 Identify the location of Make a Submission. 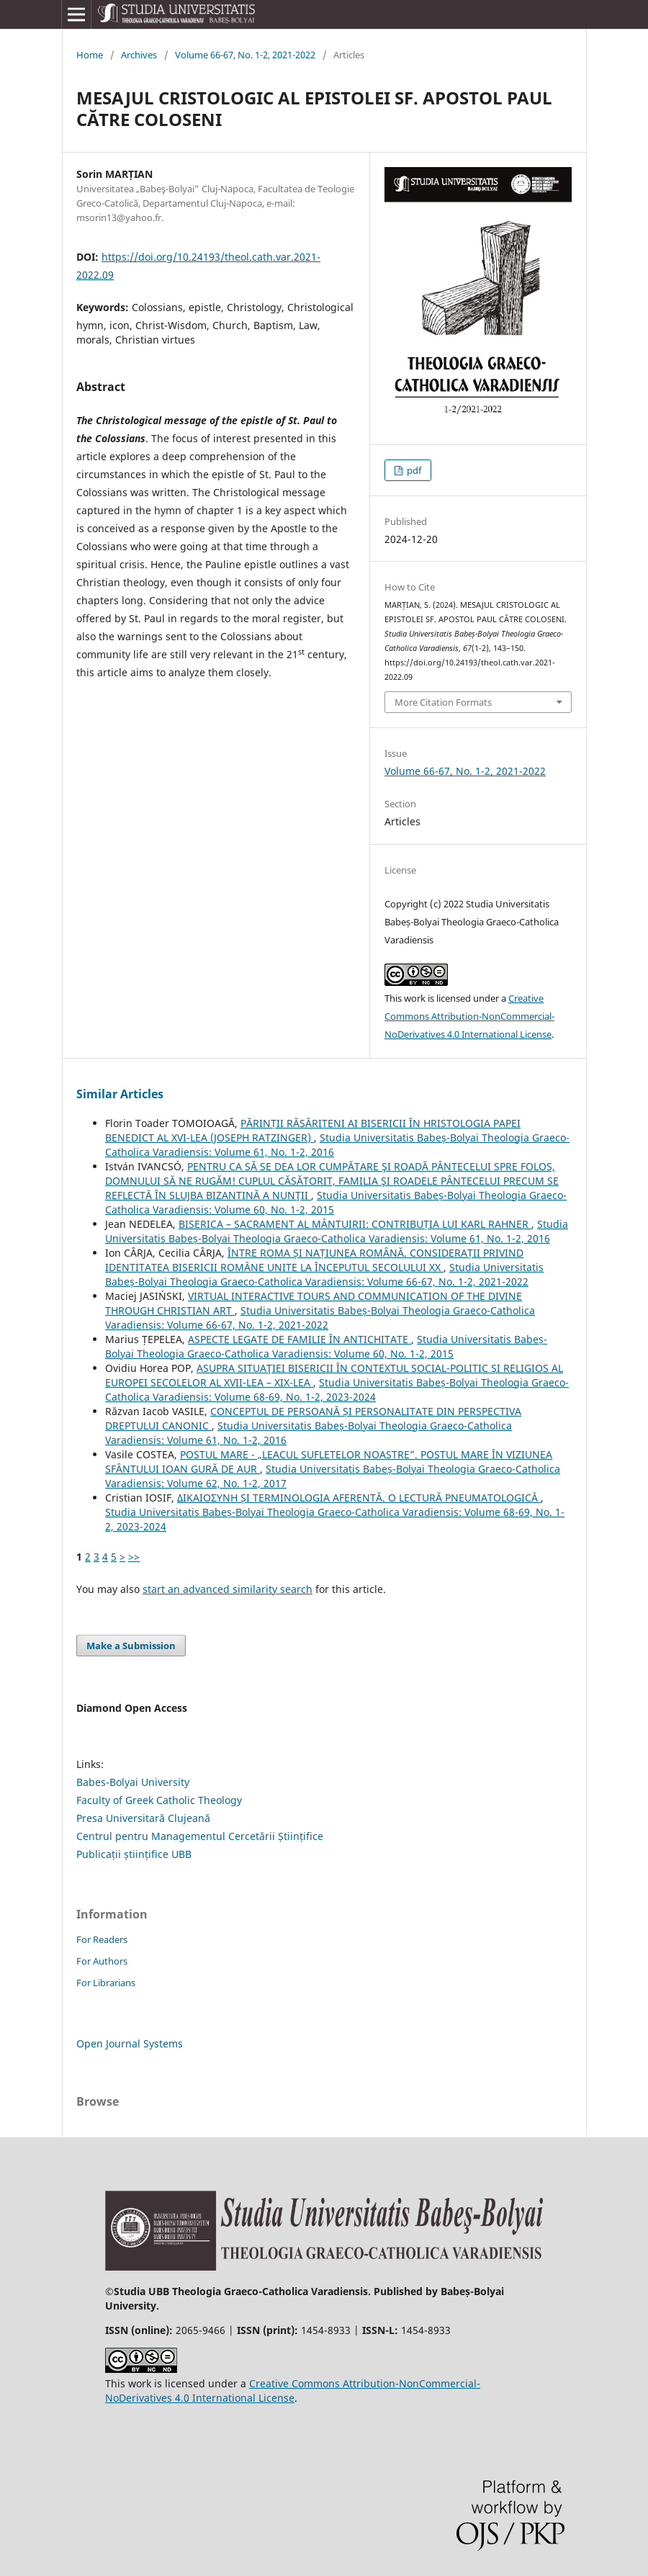
(131, 1645).